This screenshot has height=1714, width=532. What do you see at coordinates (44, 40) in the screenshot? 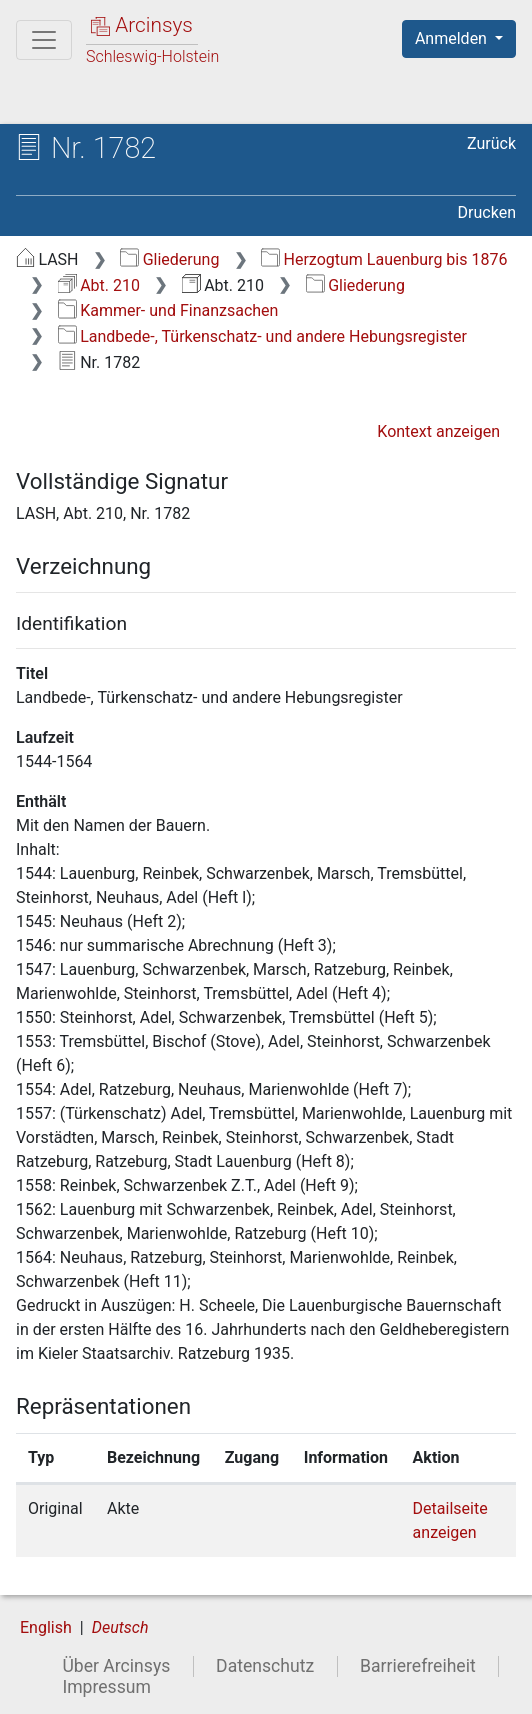
I see `[Hauptmenü]` at bounding box center [44, 40].